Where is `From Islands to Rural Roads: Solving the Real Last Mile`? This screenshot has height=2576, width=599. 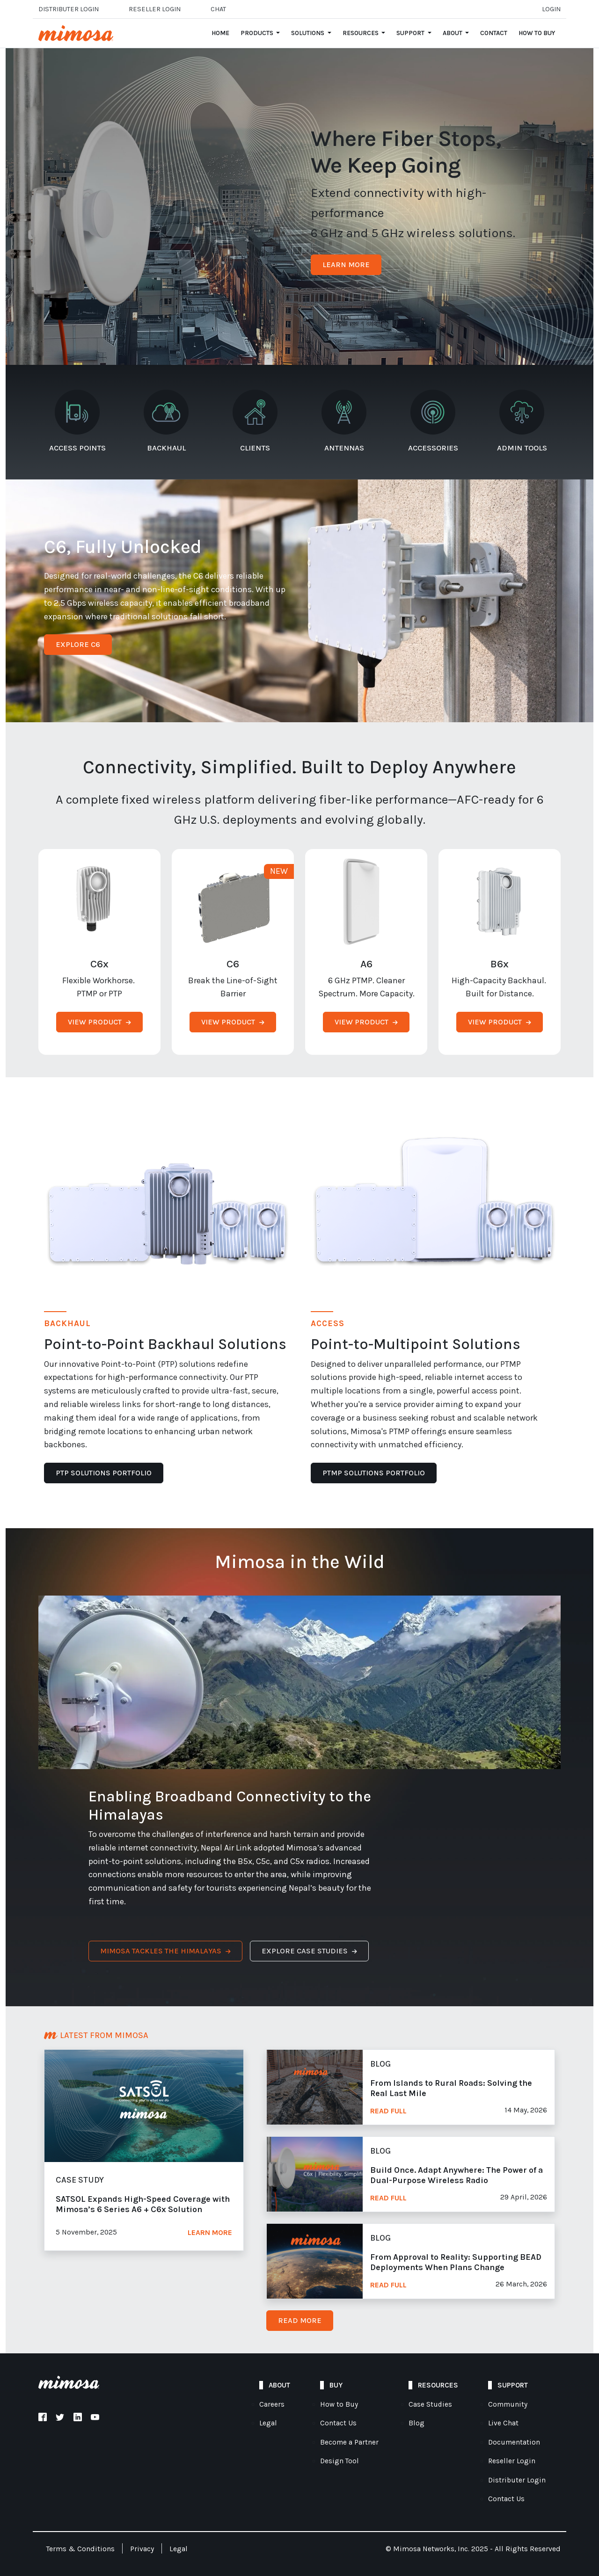 From Islands to Rural Roads: Solving the Real Last Mile is located at coordinates (451, 2088).